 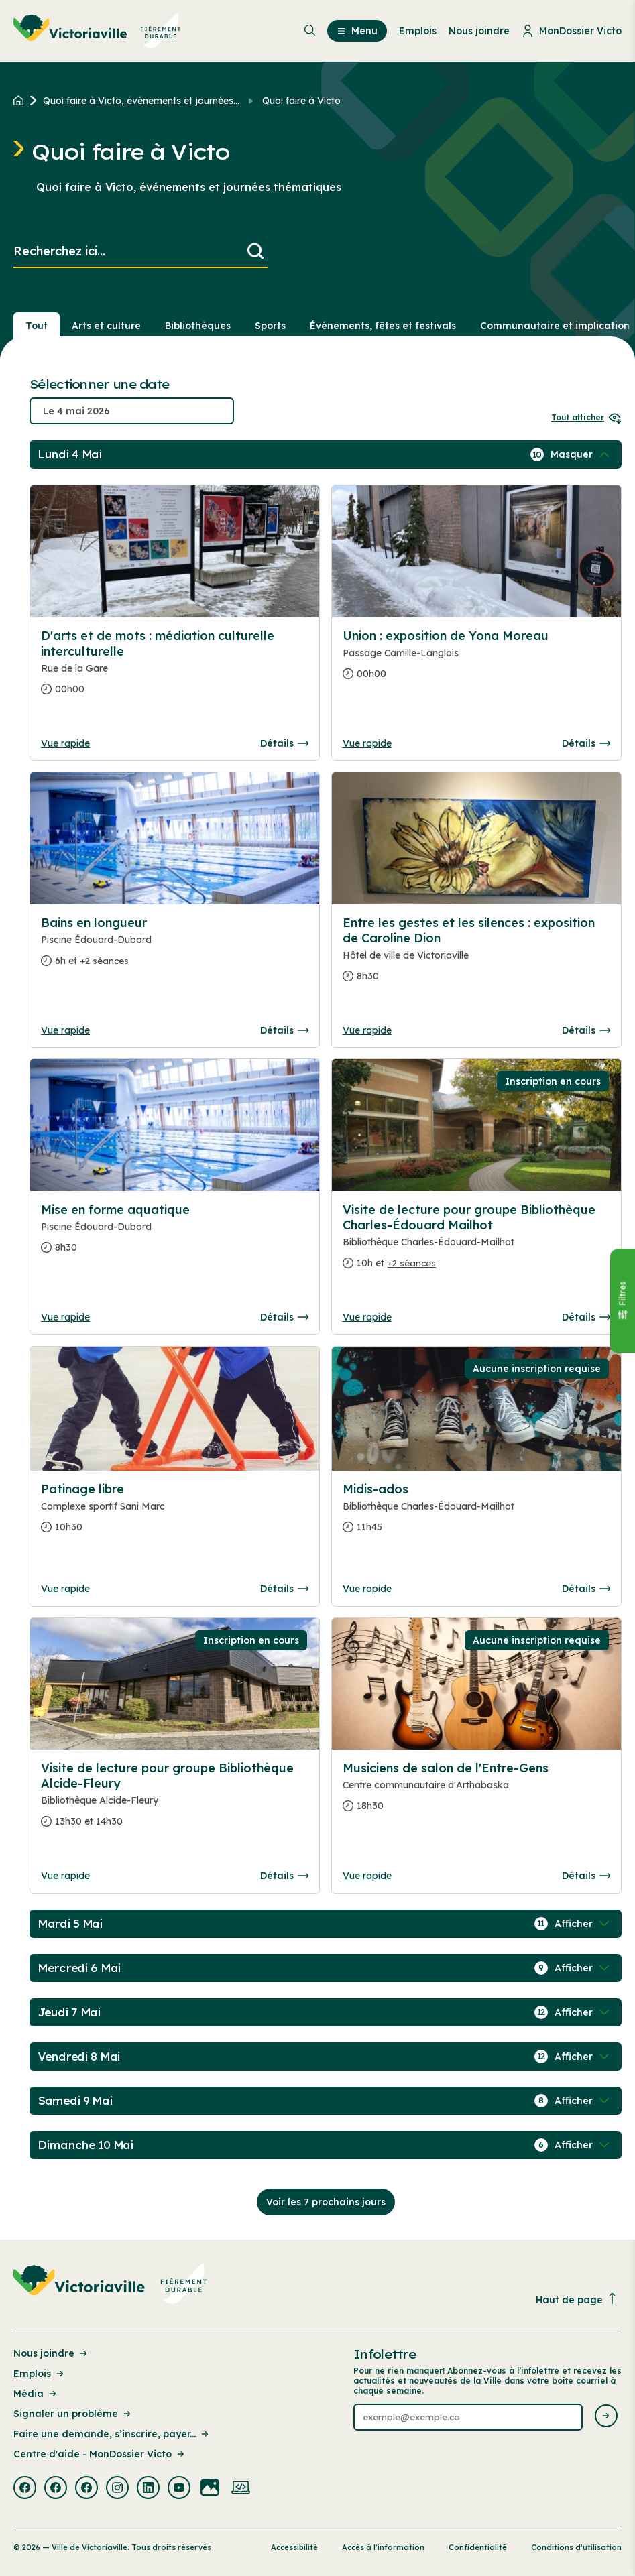 What do you see at coordinates (572, 31) in the screenshot?
I see `MonDossier Victo [menuitem]` at bounding box center [572, 31].